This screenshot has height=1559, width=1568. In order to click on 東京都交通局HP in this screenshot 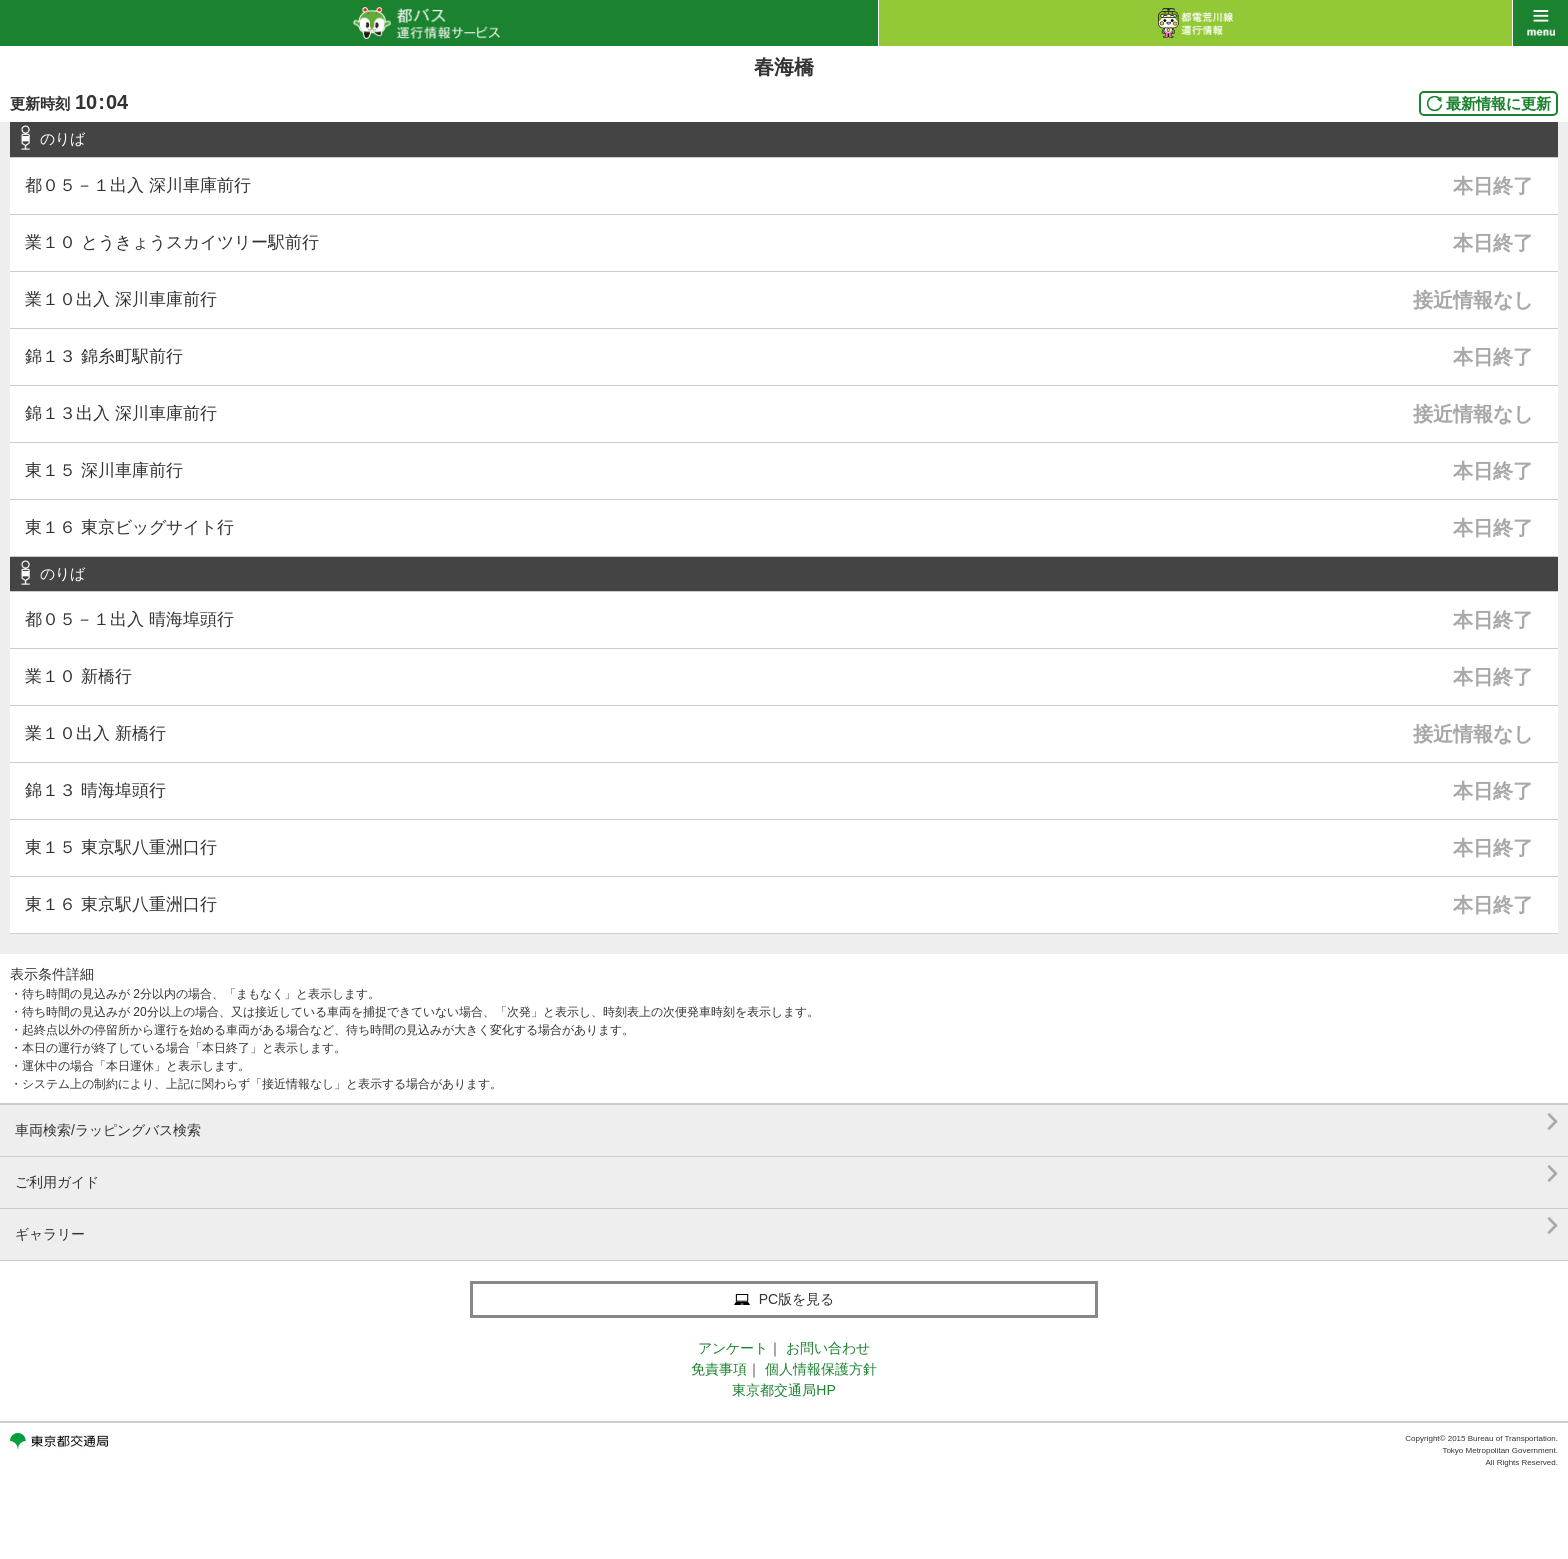, I will do `click(783, 1390)`.